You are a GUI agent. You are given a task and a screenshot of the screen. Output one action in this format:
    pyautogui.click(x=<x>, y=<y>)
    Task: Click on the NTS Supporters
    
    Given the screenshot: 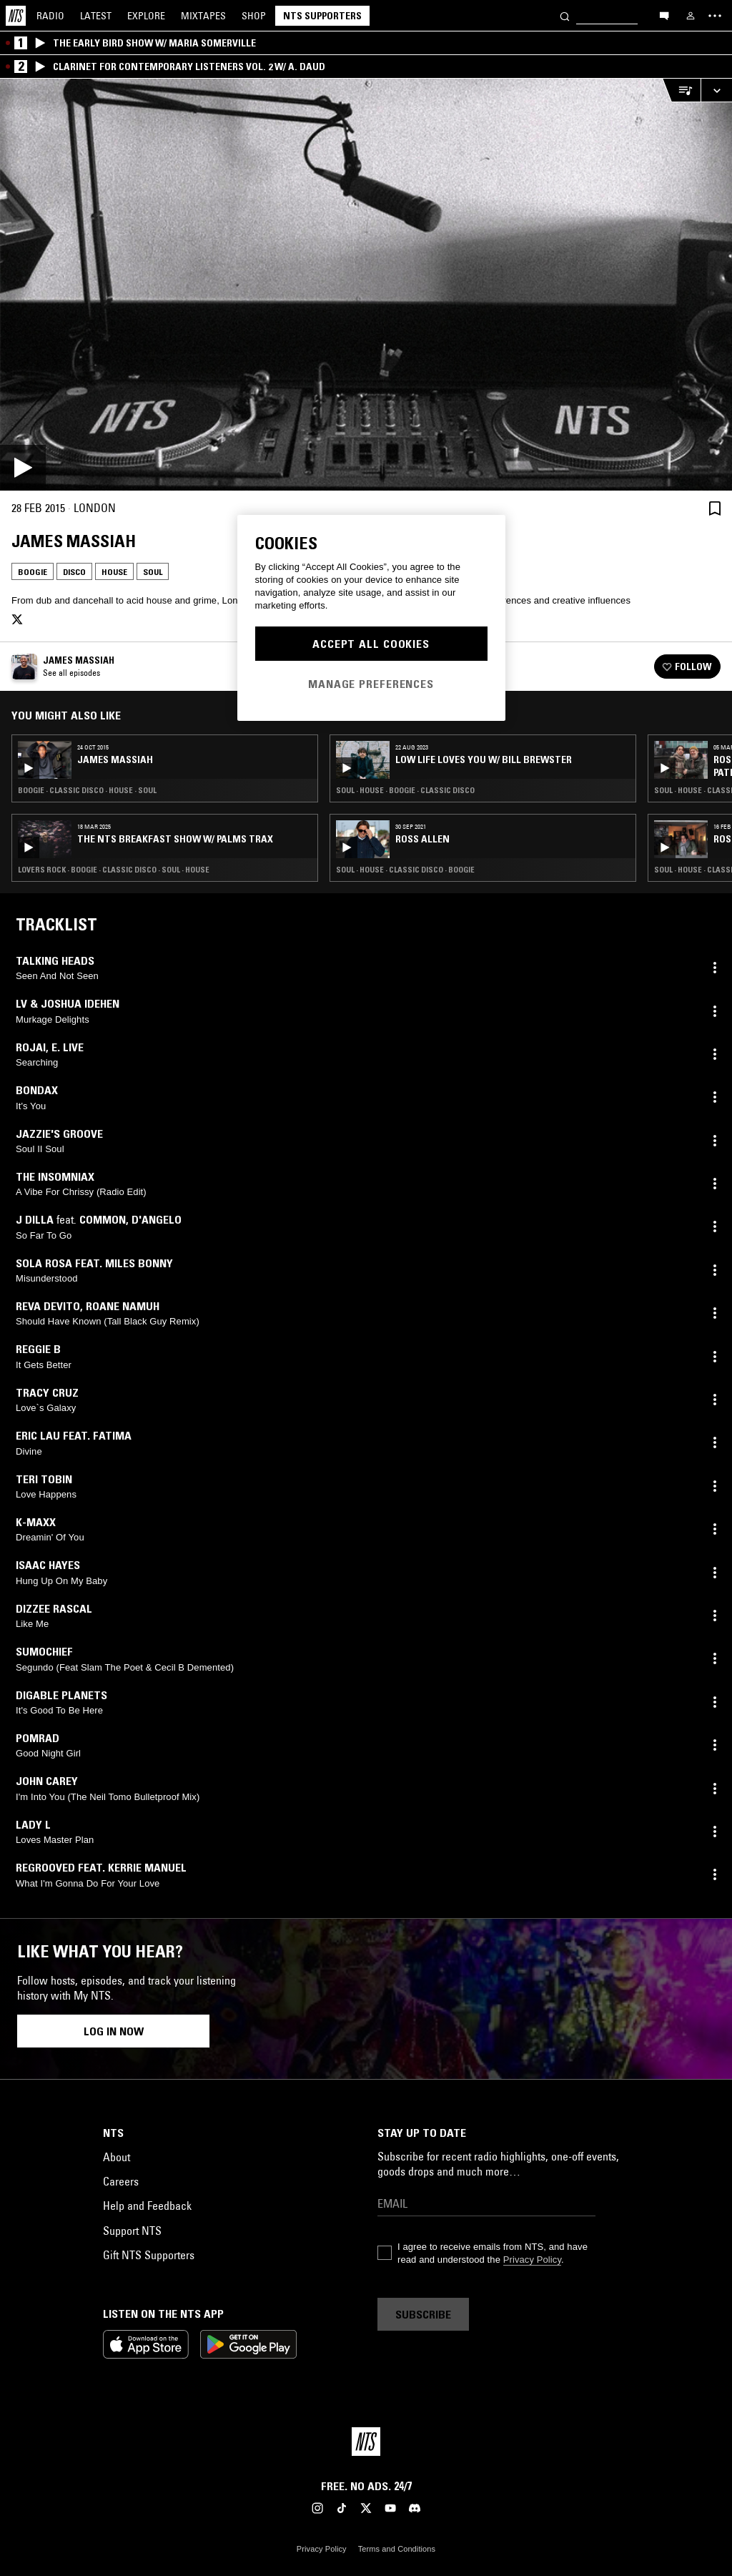 What is the action you would take?
    pyautogui.click(x=322, y=15)
    